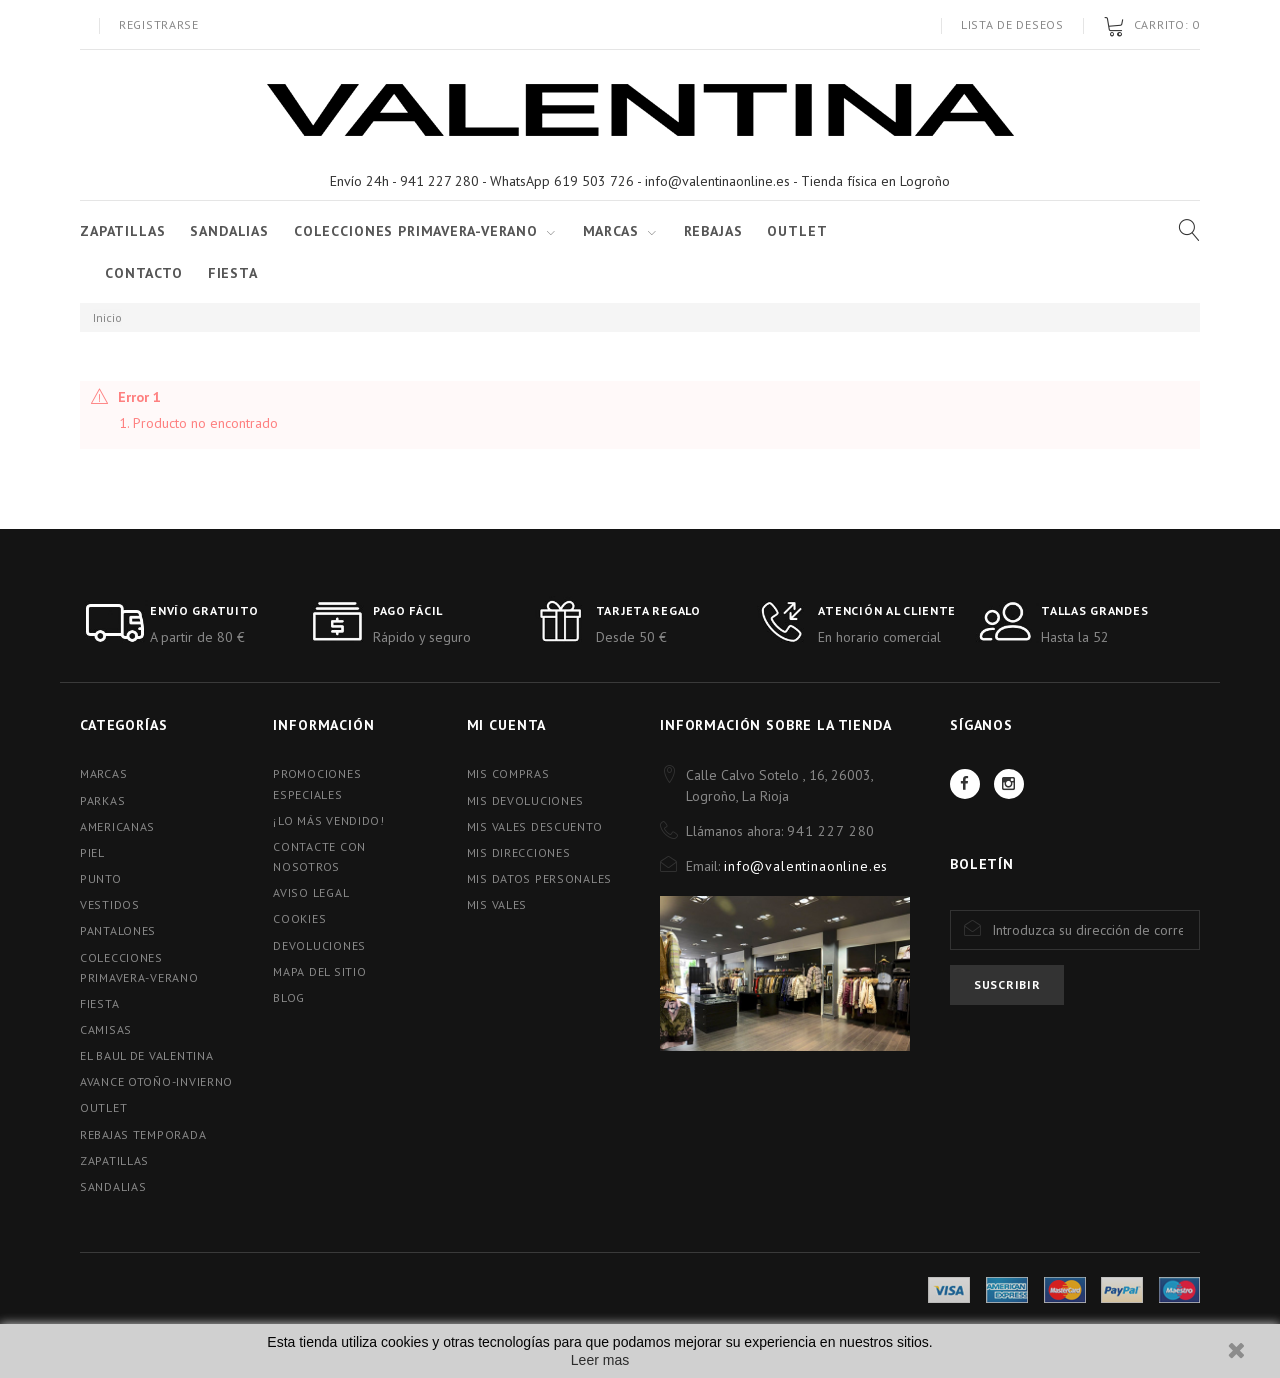 Image resolution: width=1280 pixels, height=1378 pixels. I want to click on VESTIDOS, so click(110, 904).